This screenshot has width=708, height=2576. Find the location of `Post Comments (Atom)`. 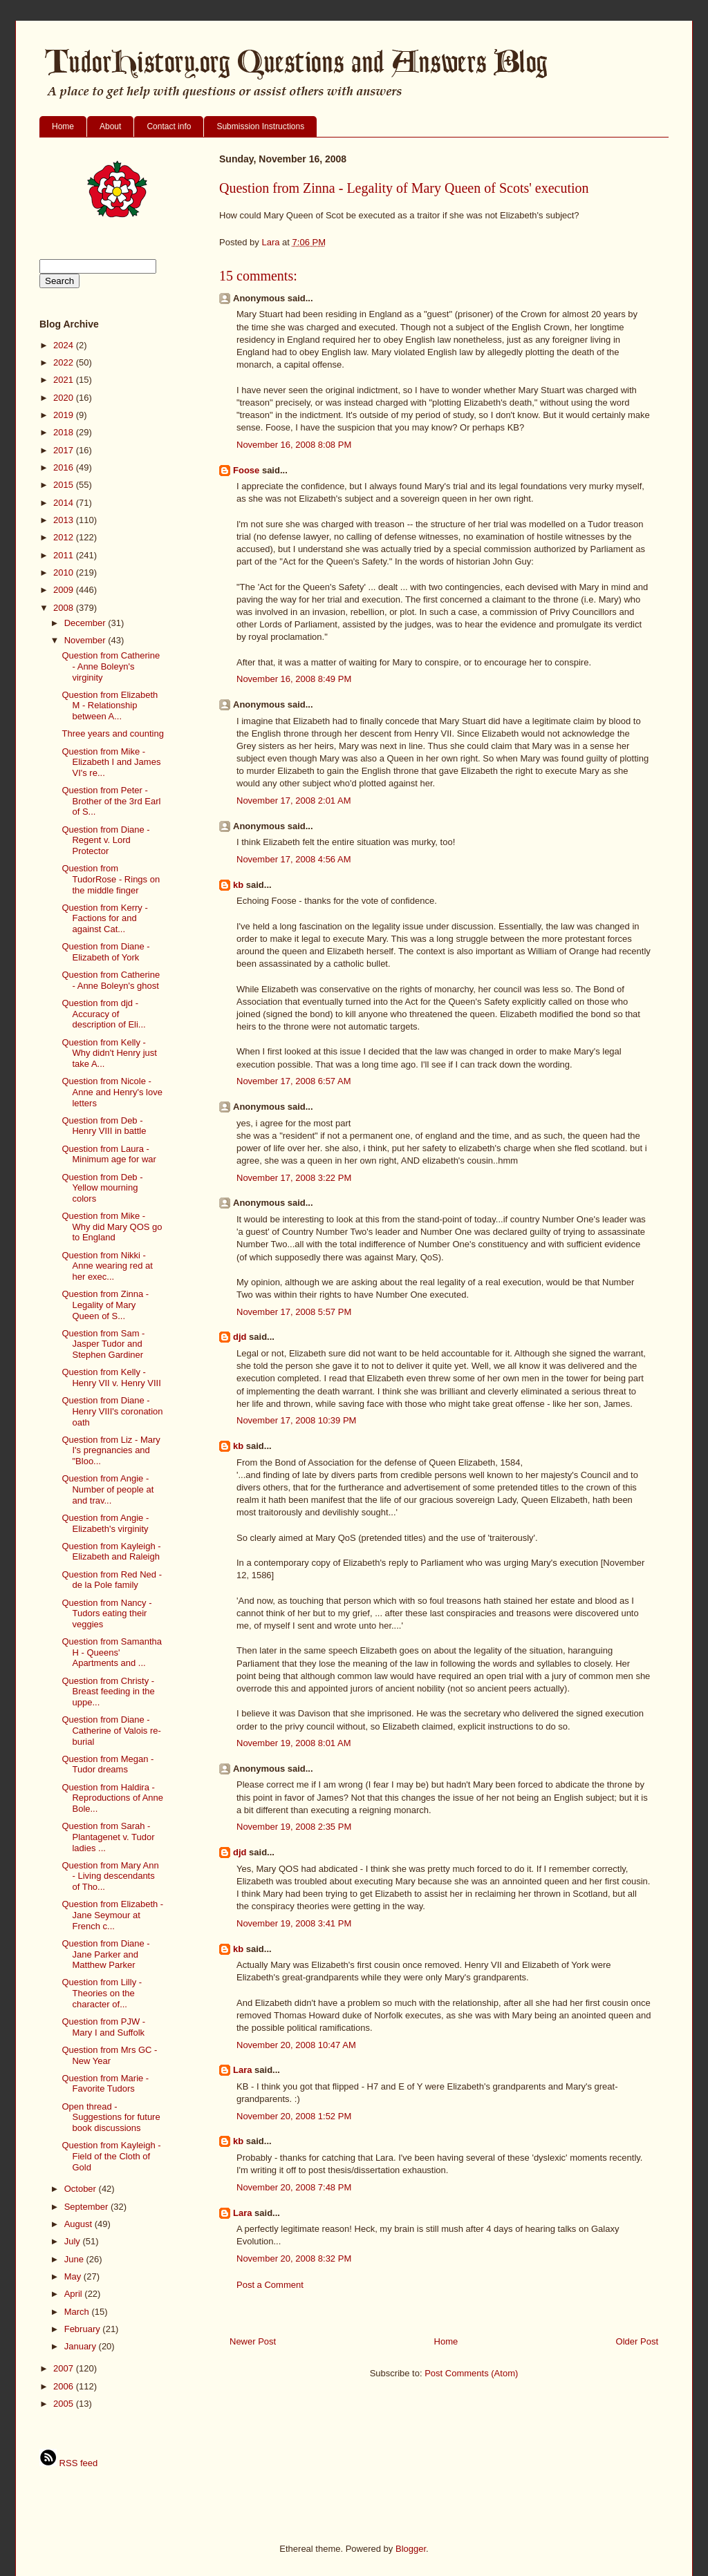

Post Comments (Atom) is located at coordinates (471, 2373).